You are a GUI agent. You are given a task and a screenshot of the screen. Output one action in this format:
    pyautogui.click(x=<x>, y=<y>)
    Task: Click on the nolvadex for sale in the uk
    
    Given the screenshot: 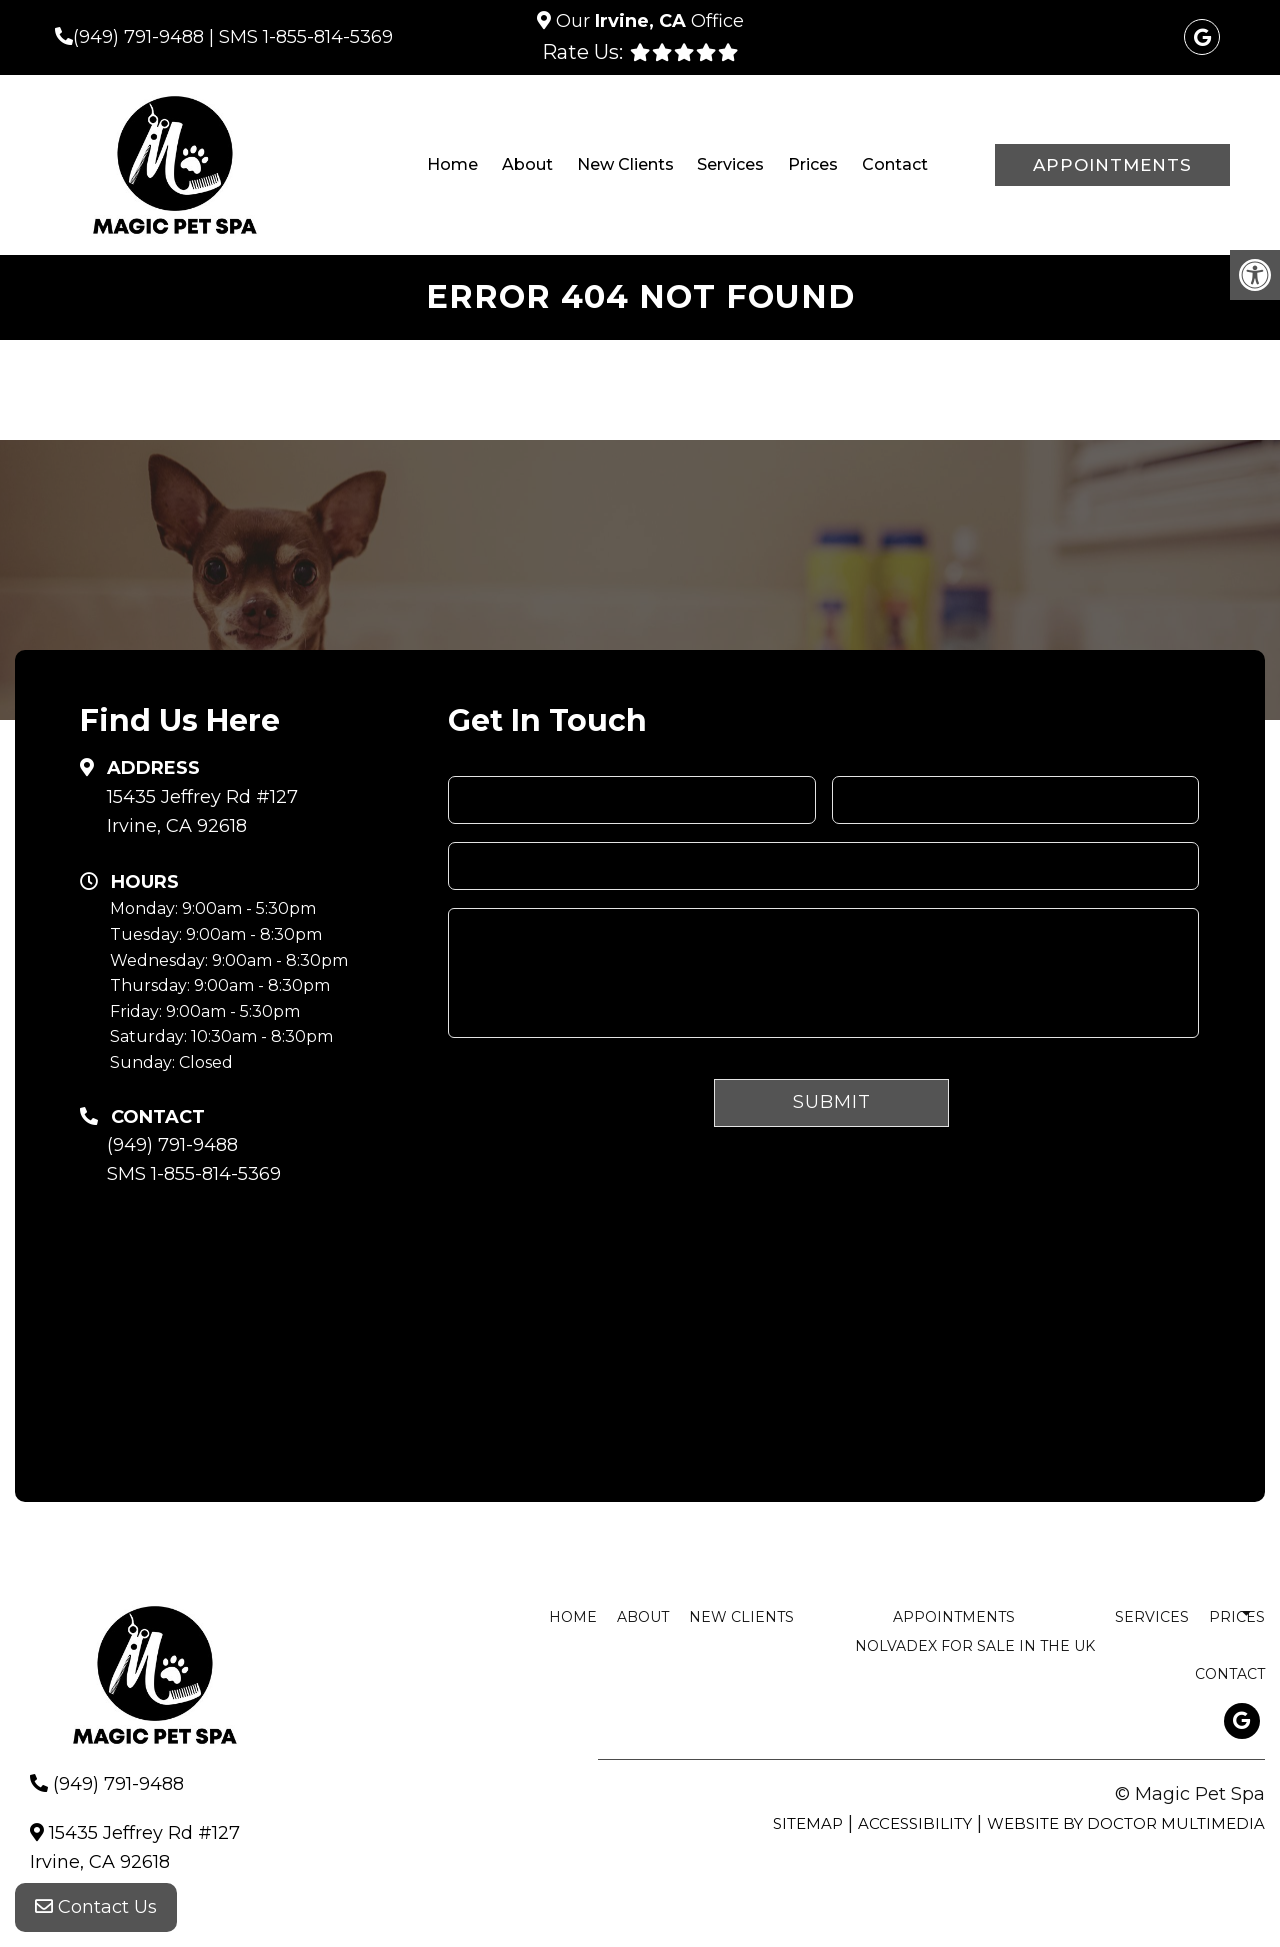 What is the action you would take?
    pyautogui.click(x=975, y=1646)
    